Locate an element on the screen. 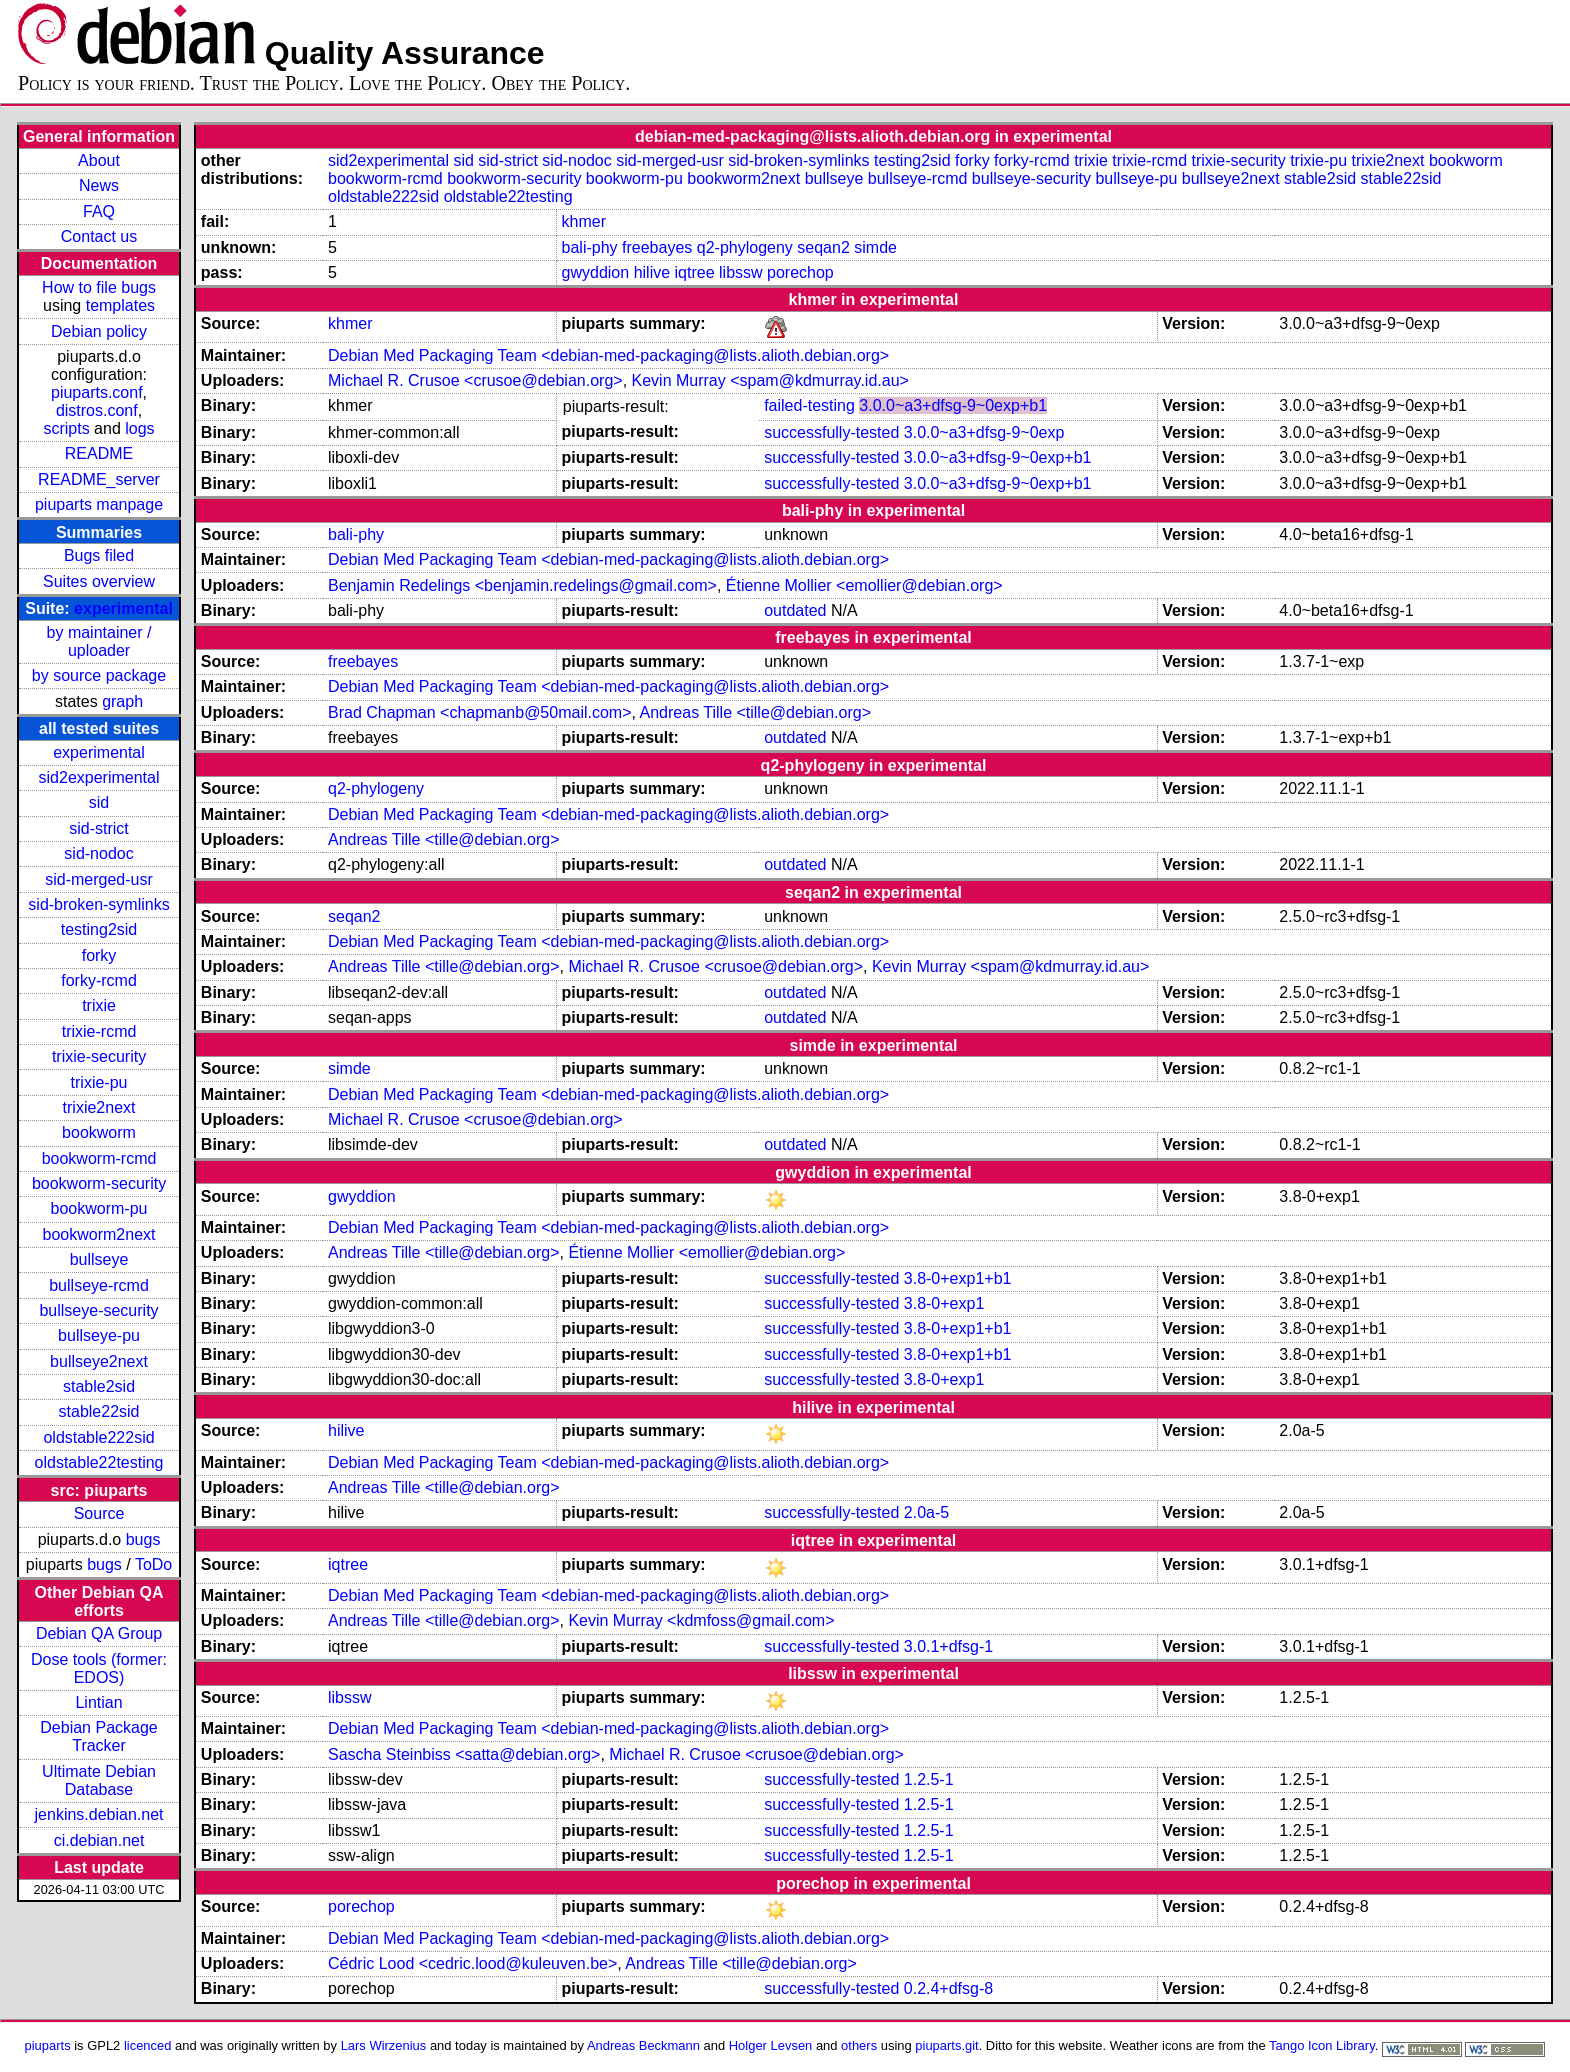 Image resolution: width=1570 pixels, height=2072 pixels. experimental is located at coordinates (123, 608).